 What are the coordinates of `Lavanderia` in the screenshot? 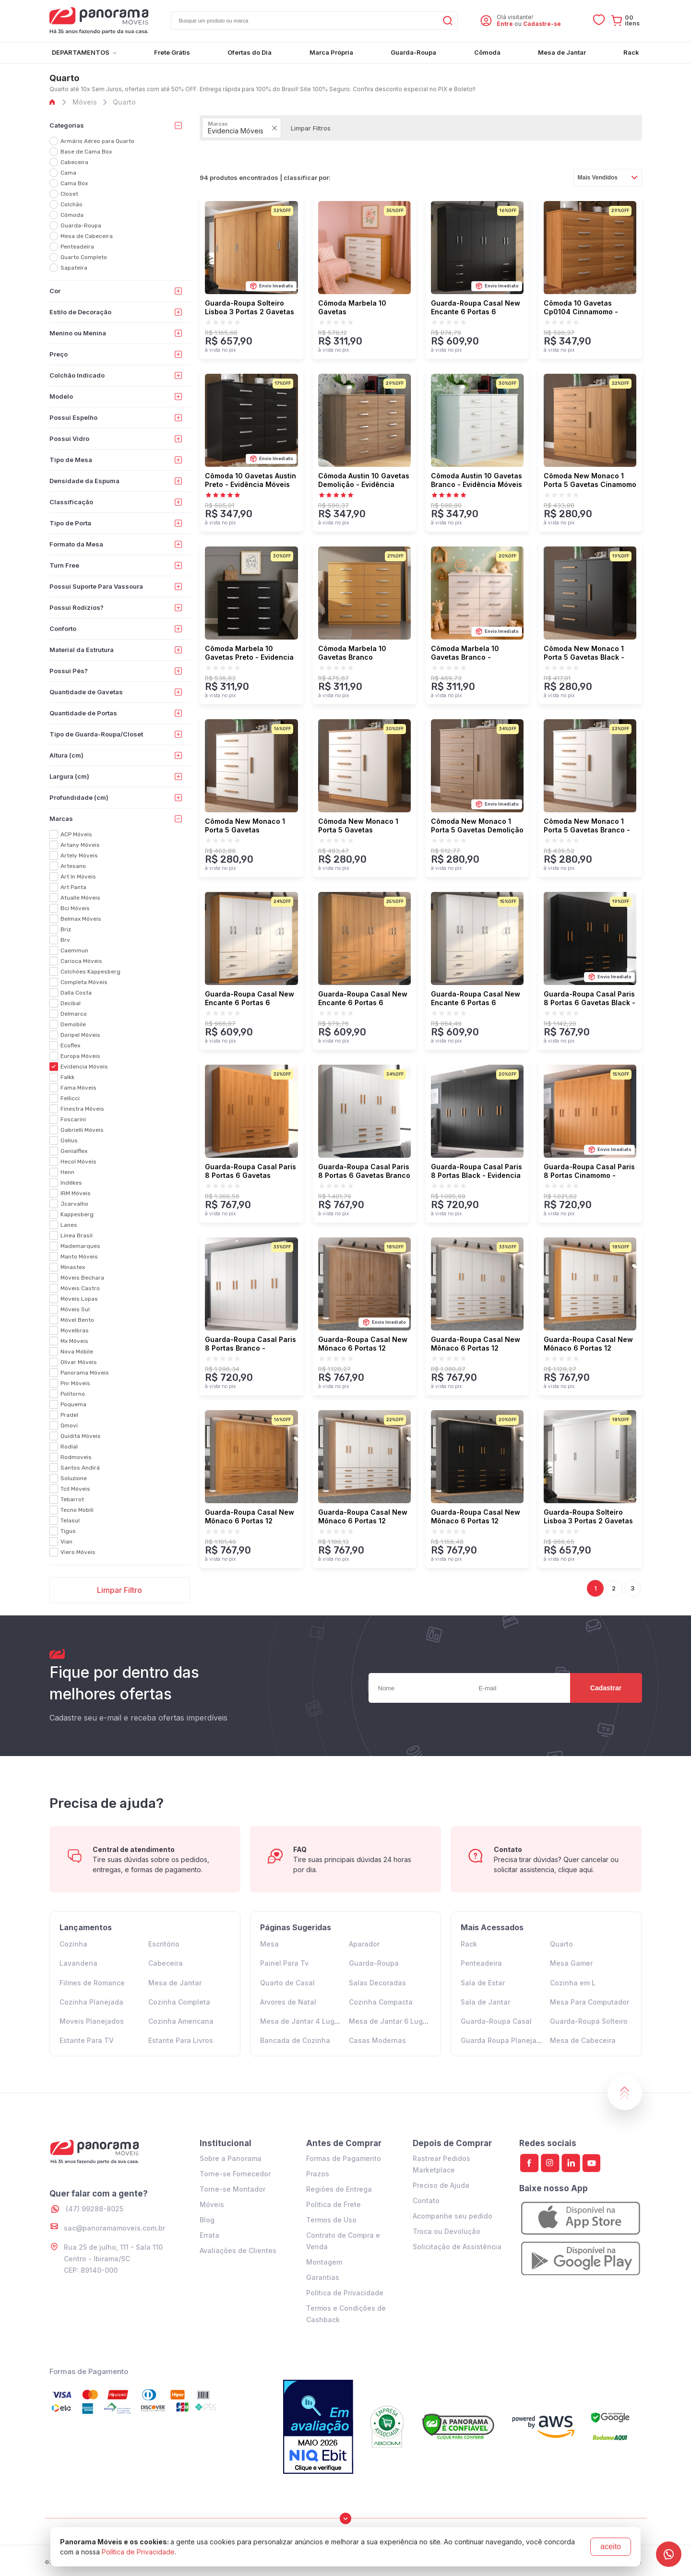 It's located at (78, 1963).